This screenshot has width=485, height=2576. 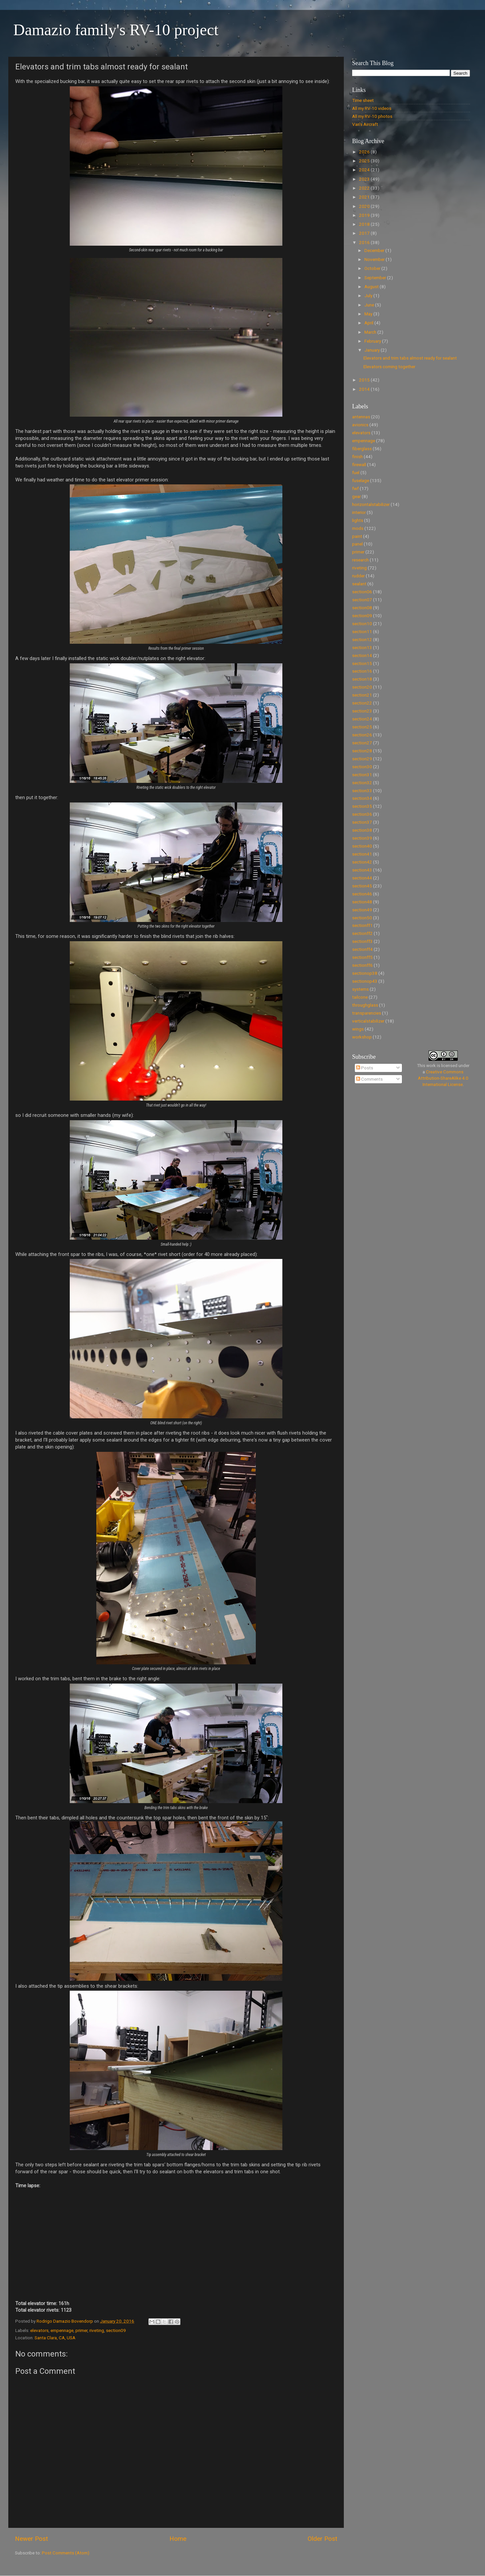 I want to click on section13, so click(x=362, y=647).